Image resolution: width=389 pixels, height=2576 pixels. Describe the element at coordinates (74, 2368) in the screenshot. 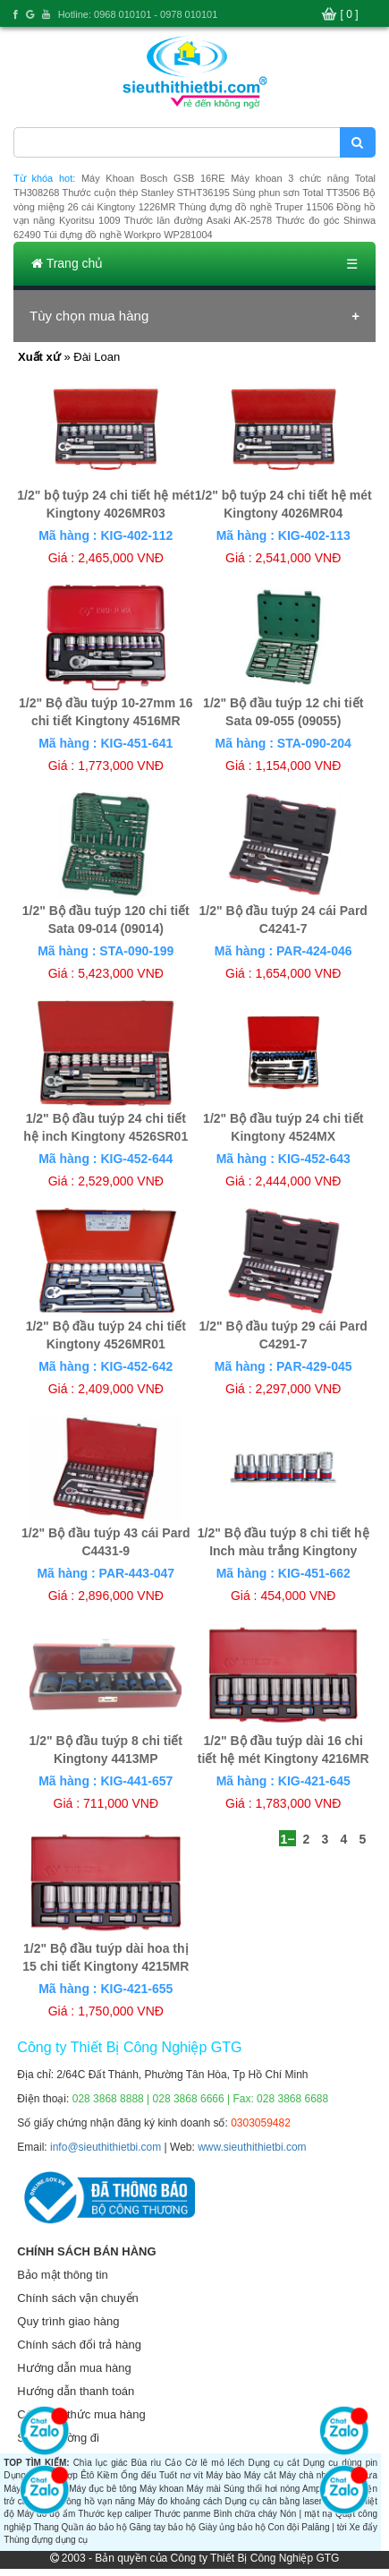

I see `Hướng dẫn mua hàng` at that location.